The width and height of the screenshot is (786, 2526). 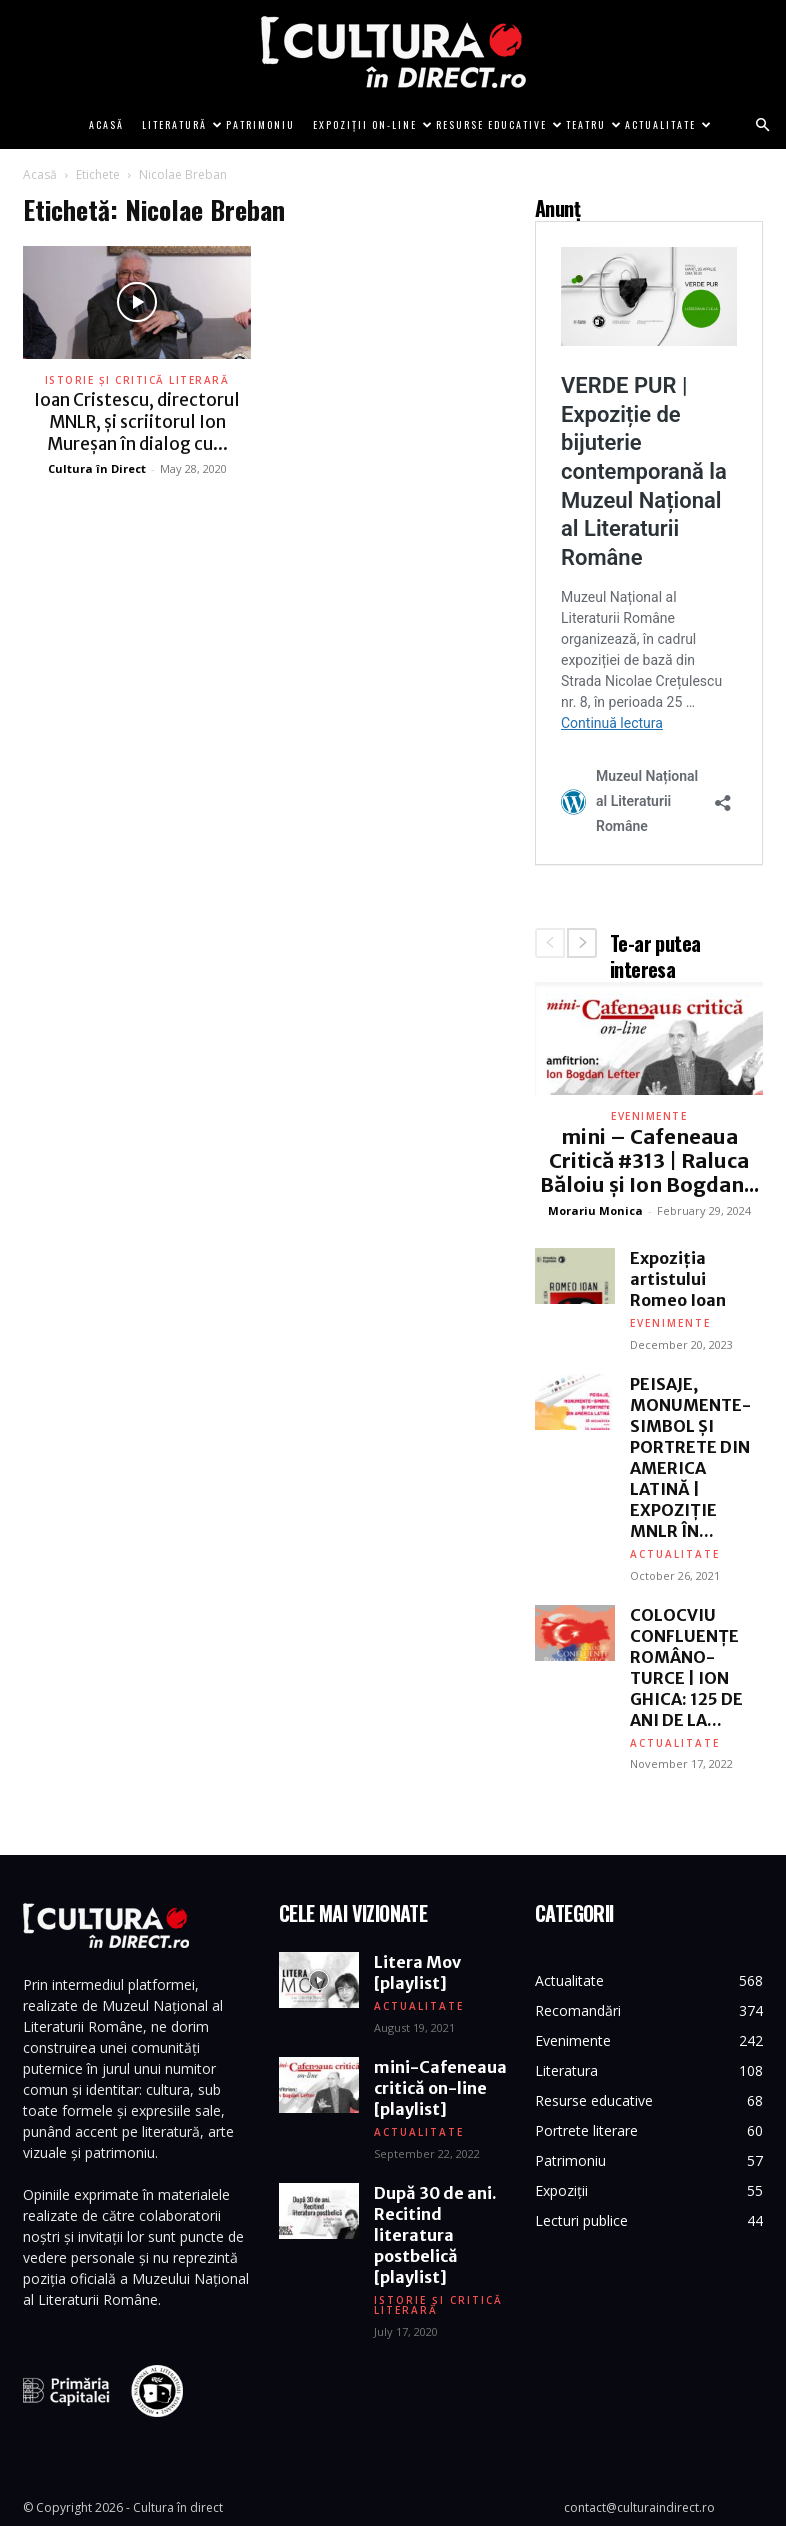 What do you see at coordinates (690, 1457) in the screenshot?
I see `PEISAJE, MONUMENTE-SIMBOL ȘI PORTRETE DIN AMERICA LATINĂ | EXPOZIȚIE MNLR ÎN...` at bounding box center [690, 1457].